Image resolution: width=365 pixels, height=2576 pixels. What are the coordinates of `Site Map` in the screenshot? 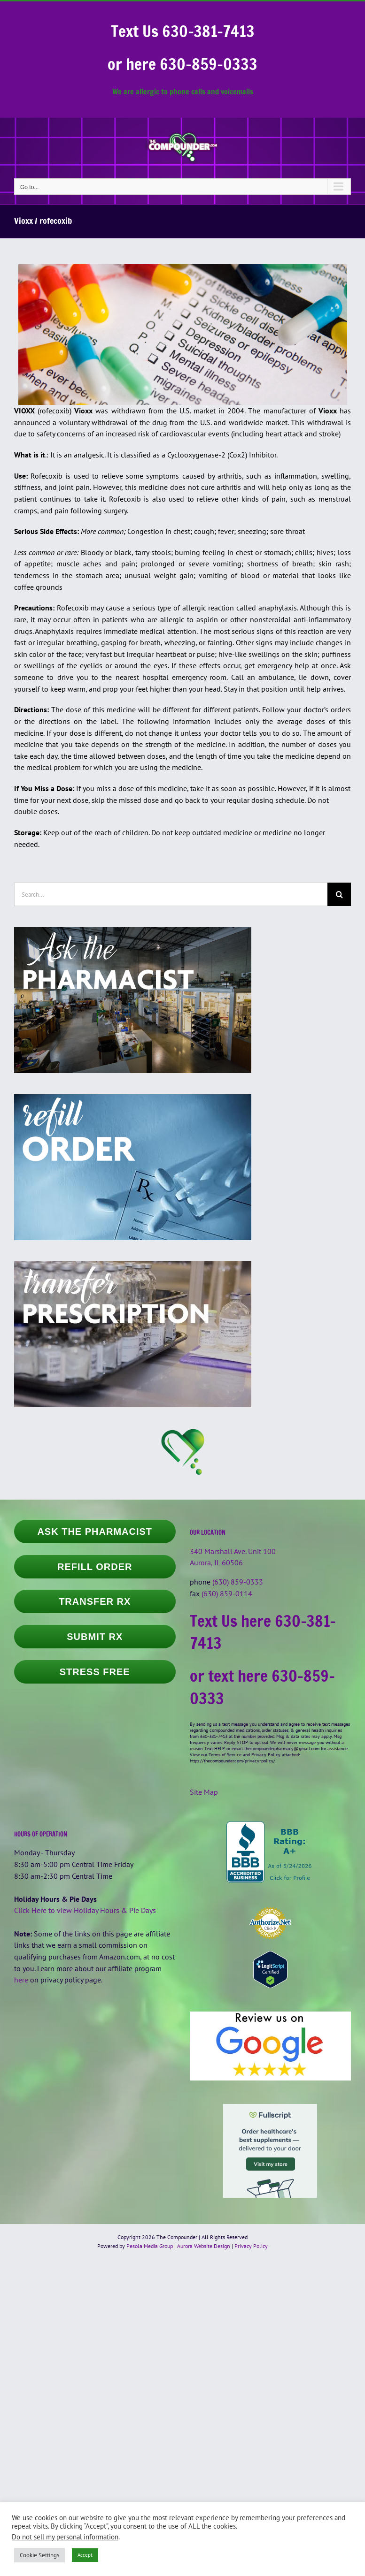 It's located at (204, 1792).